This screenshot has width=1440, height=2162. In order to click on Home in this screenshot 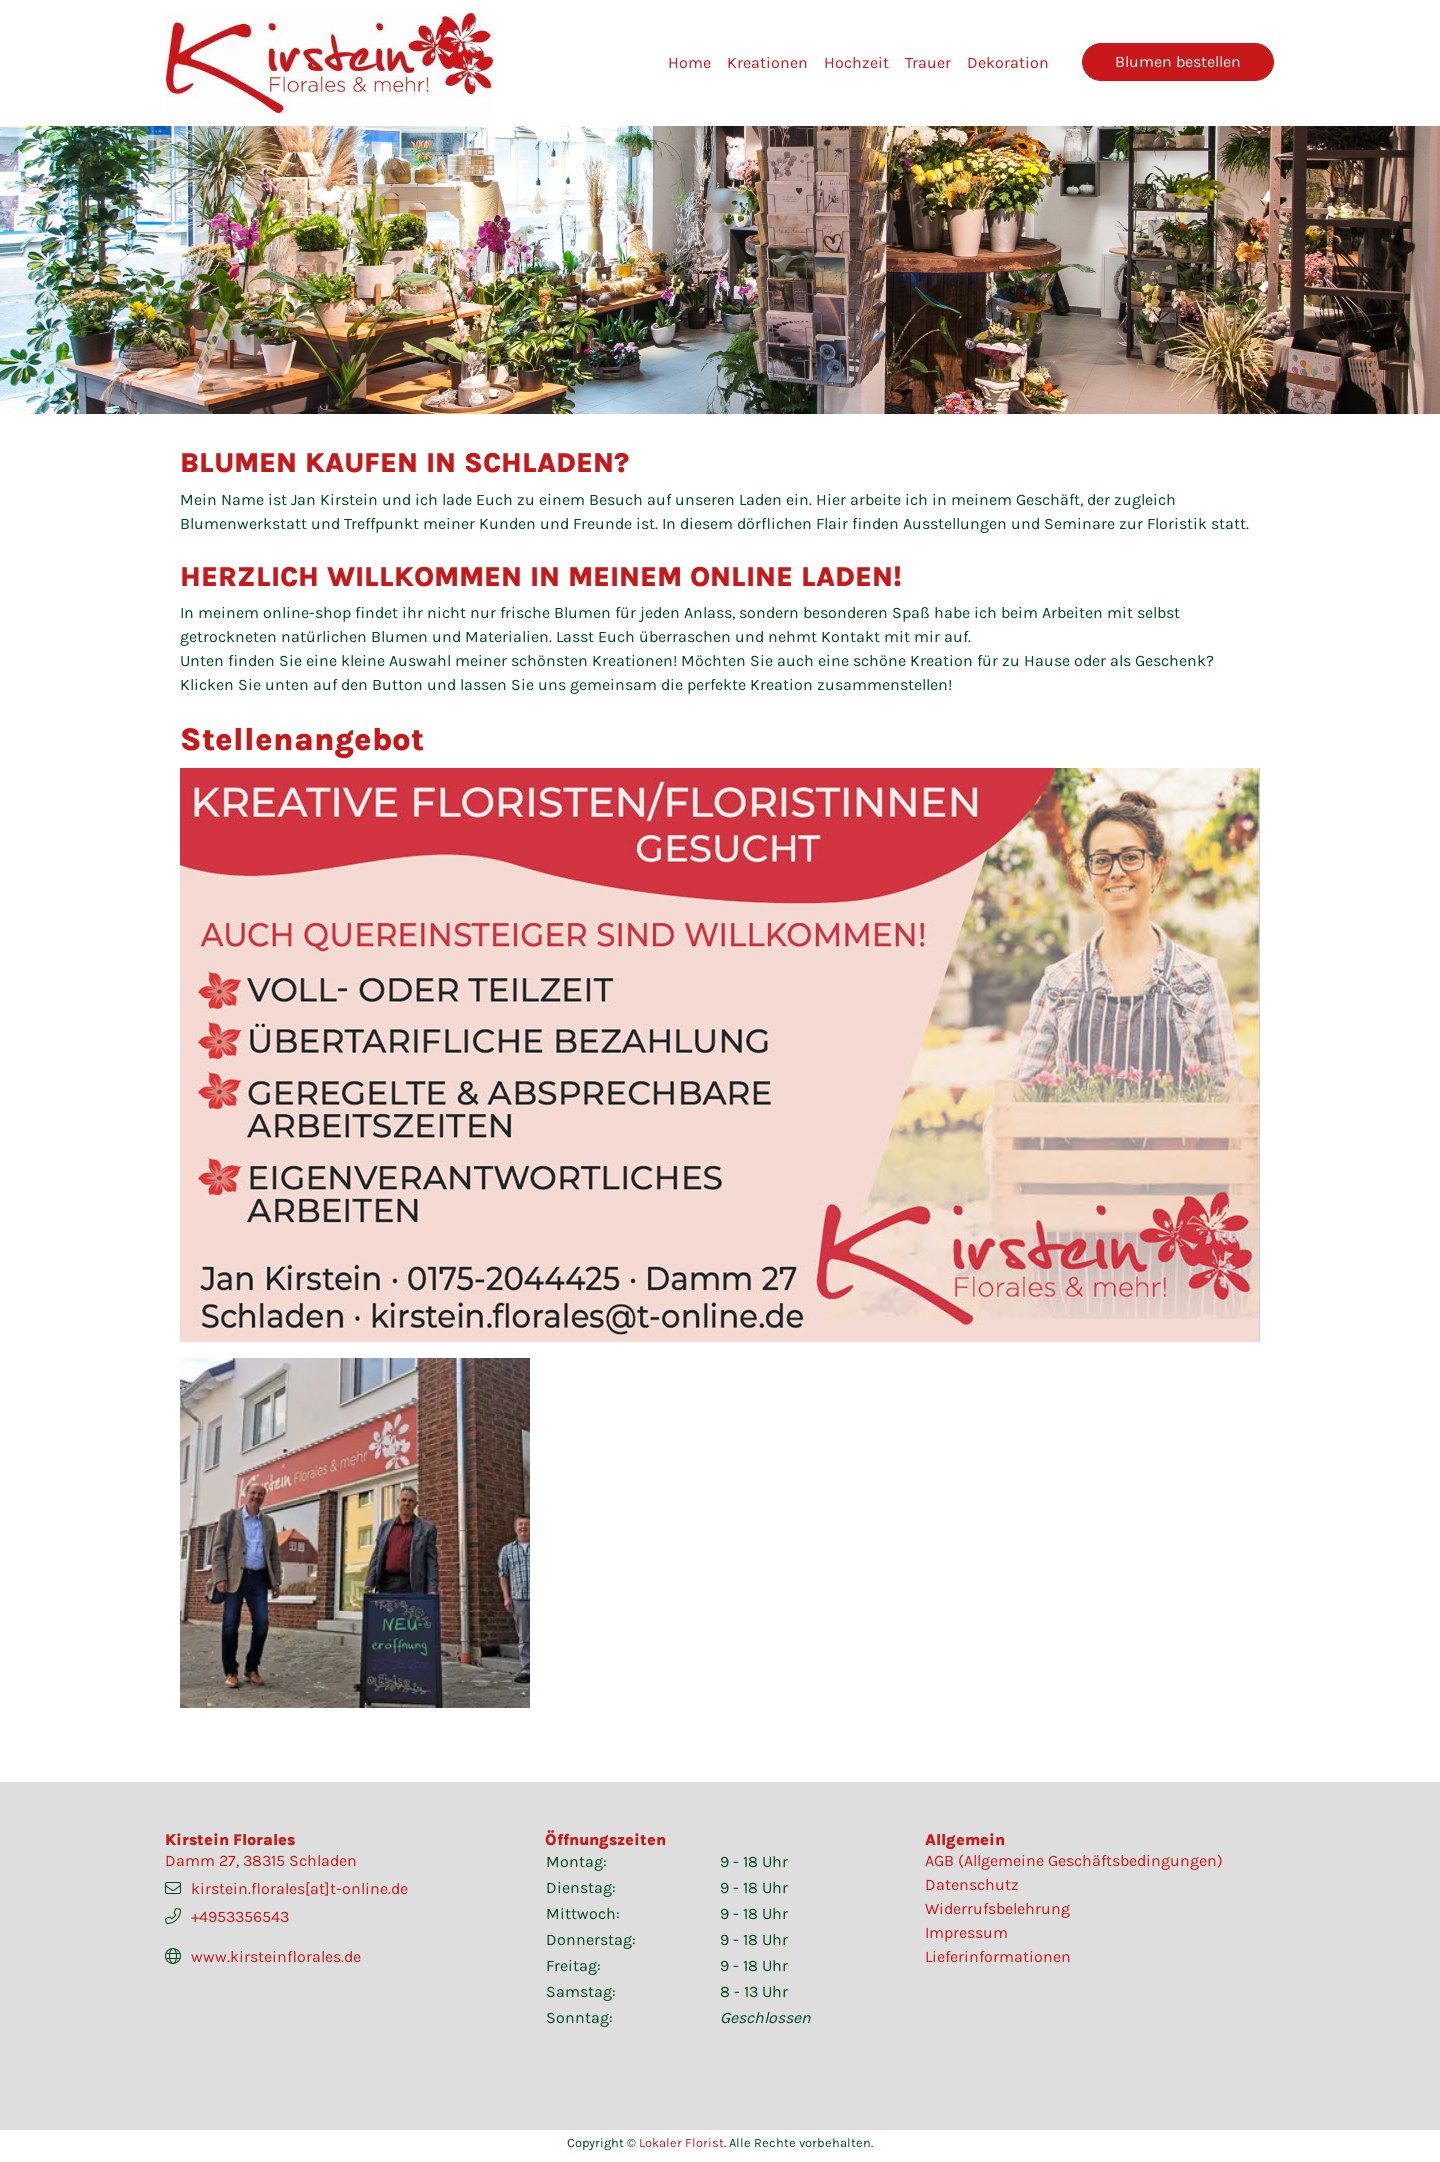, I will do `click(689, 62)`.